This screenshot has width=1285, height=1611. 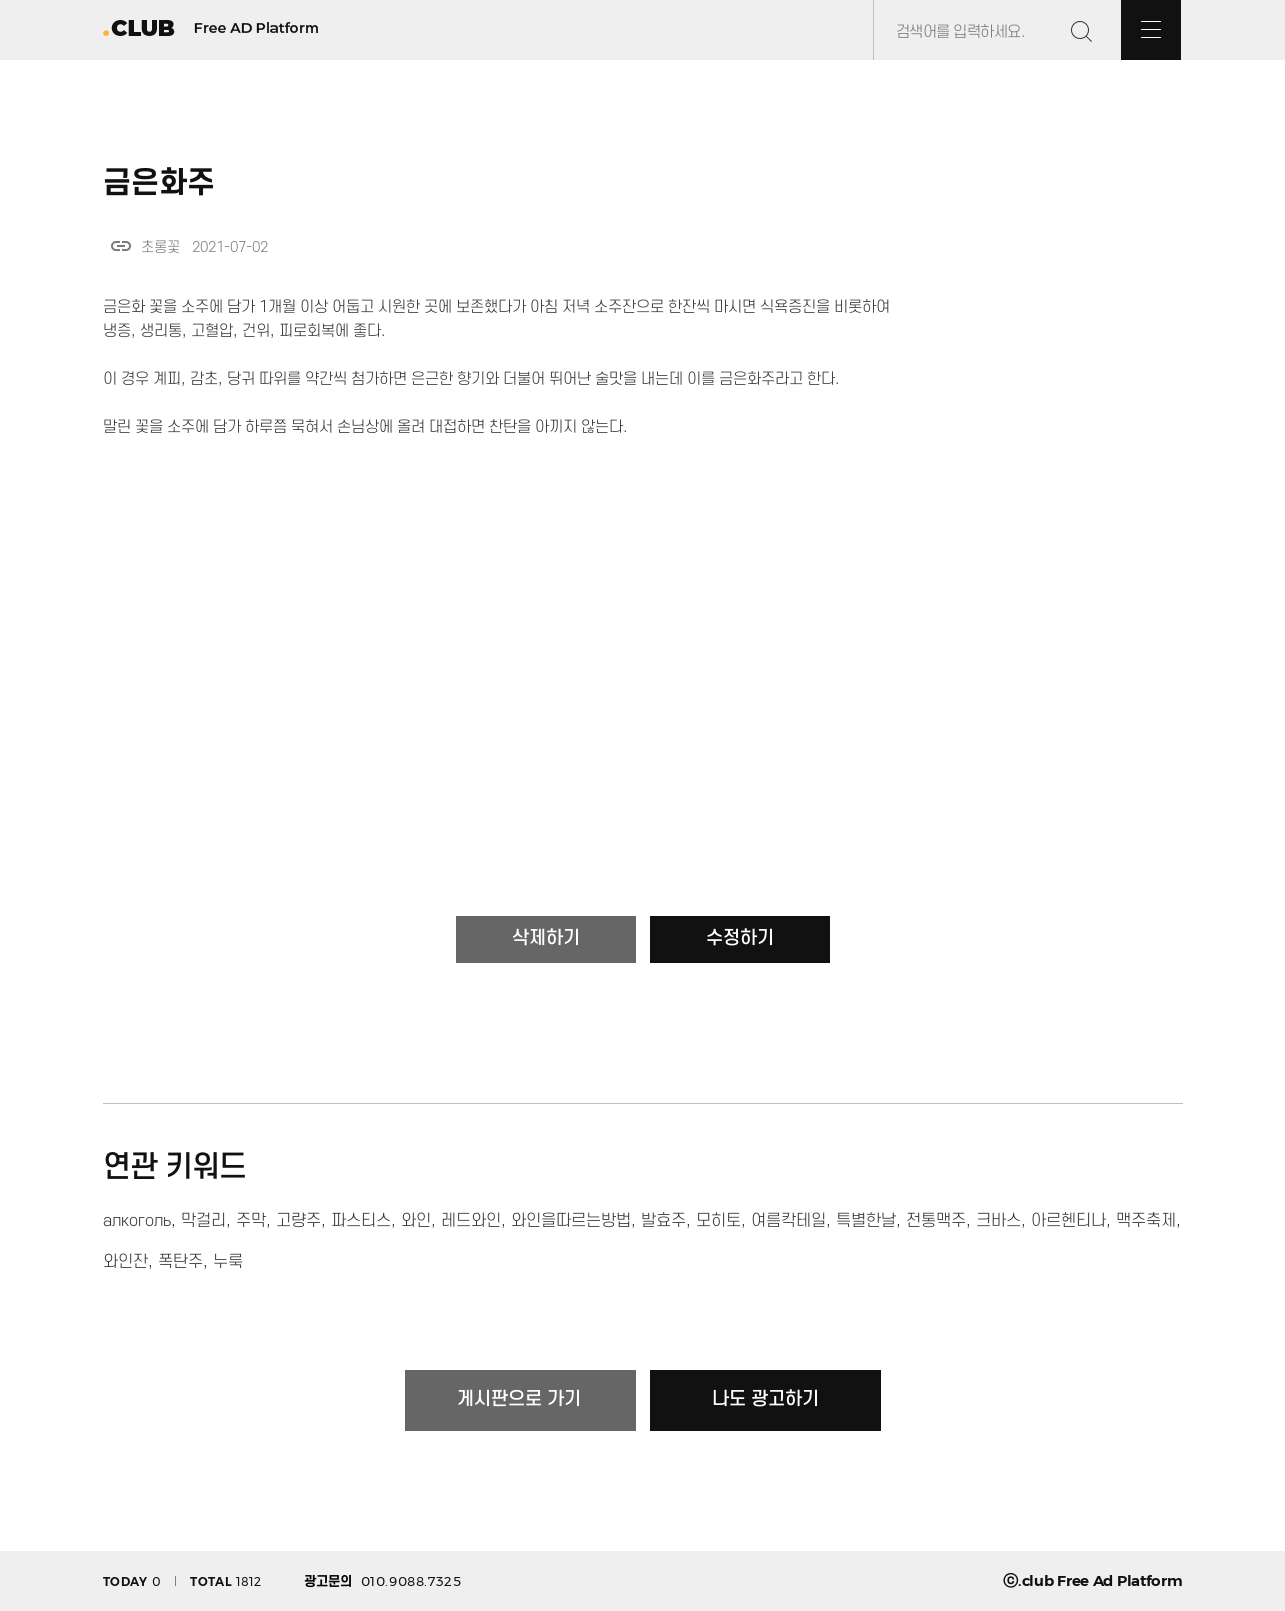 What do you see at coordinates (121, 246) in the screenshot?
I see `link` at bounding box center [121, 246].